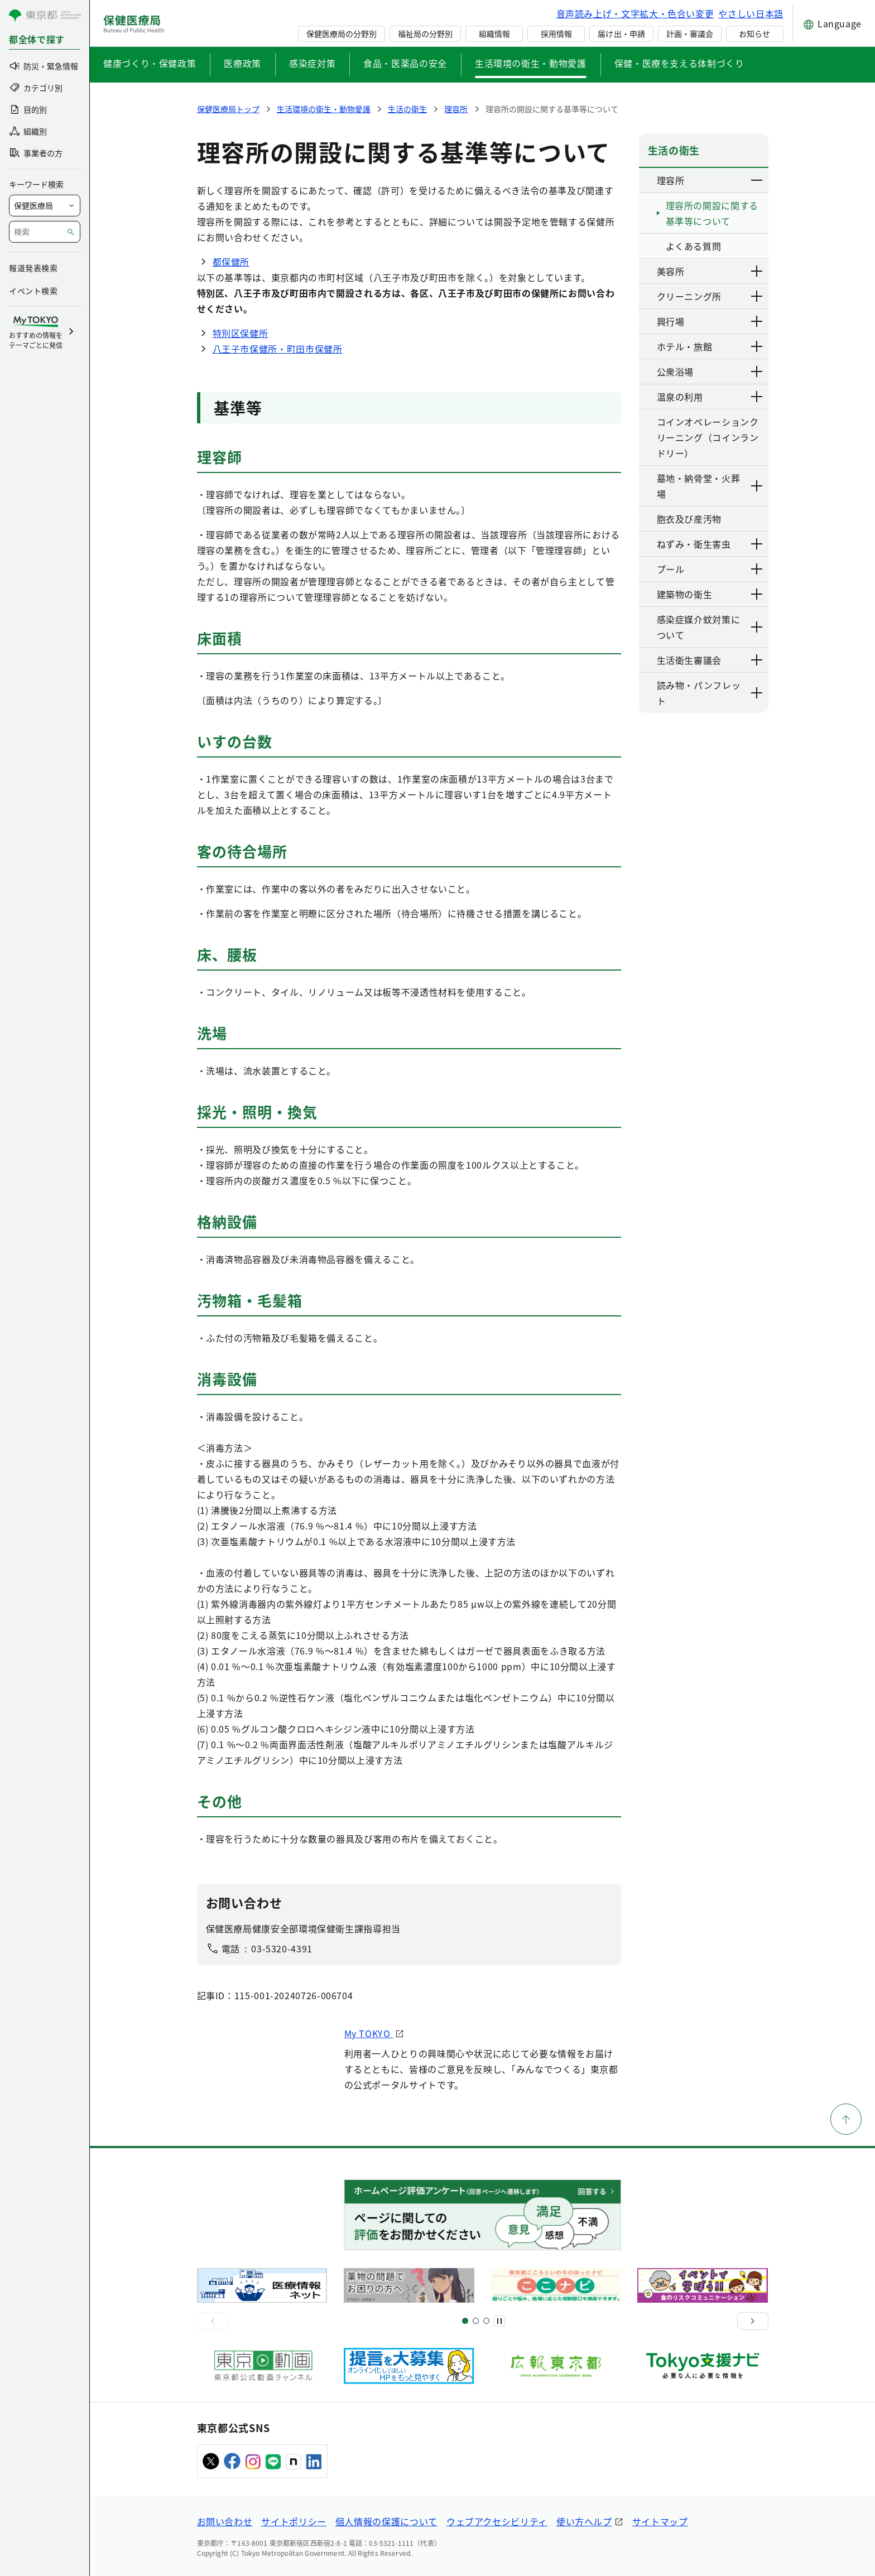  What do you see at coordinates (754, 33) in the screenshot?
I see `お知らせ` at bounding box center [754, 33].